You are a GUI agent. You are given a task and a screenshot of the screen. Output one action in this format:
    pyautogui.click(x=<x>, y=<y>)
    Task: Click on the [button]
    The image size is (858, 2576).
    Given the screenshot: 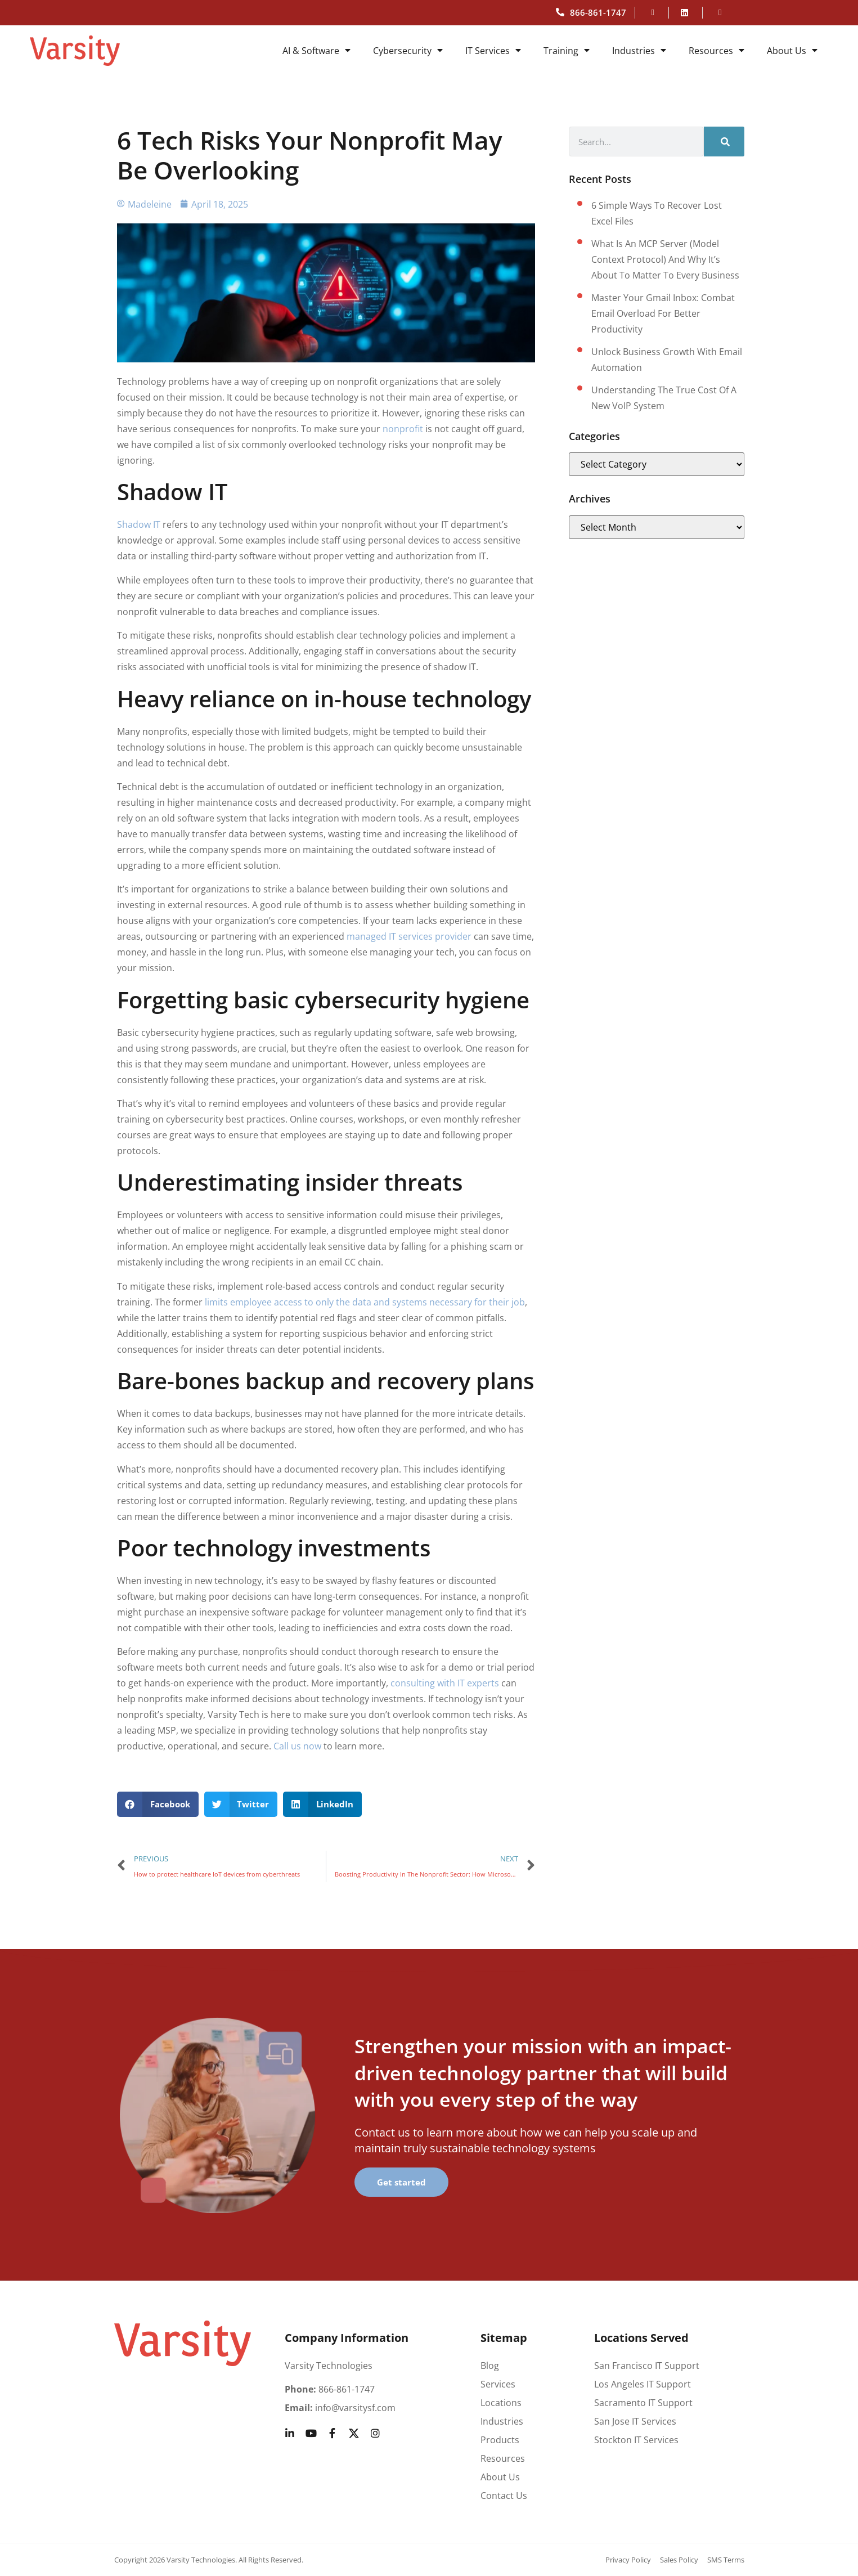 What is the action you would take?
    pyautogui.click(x=158, y=1804)
    